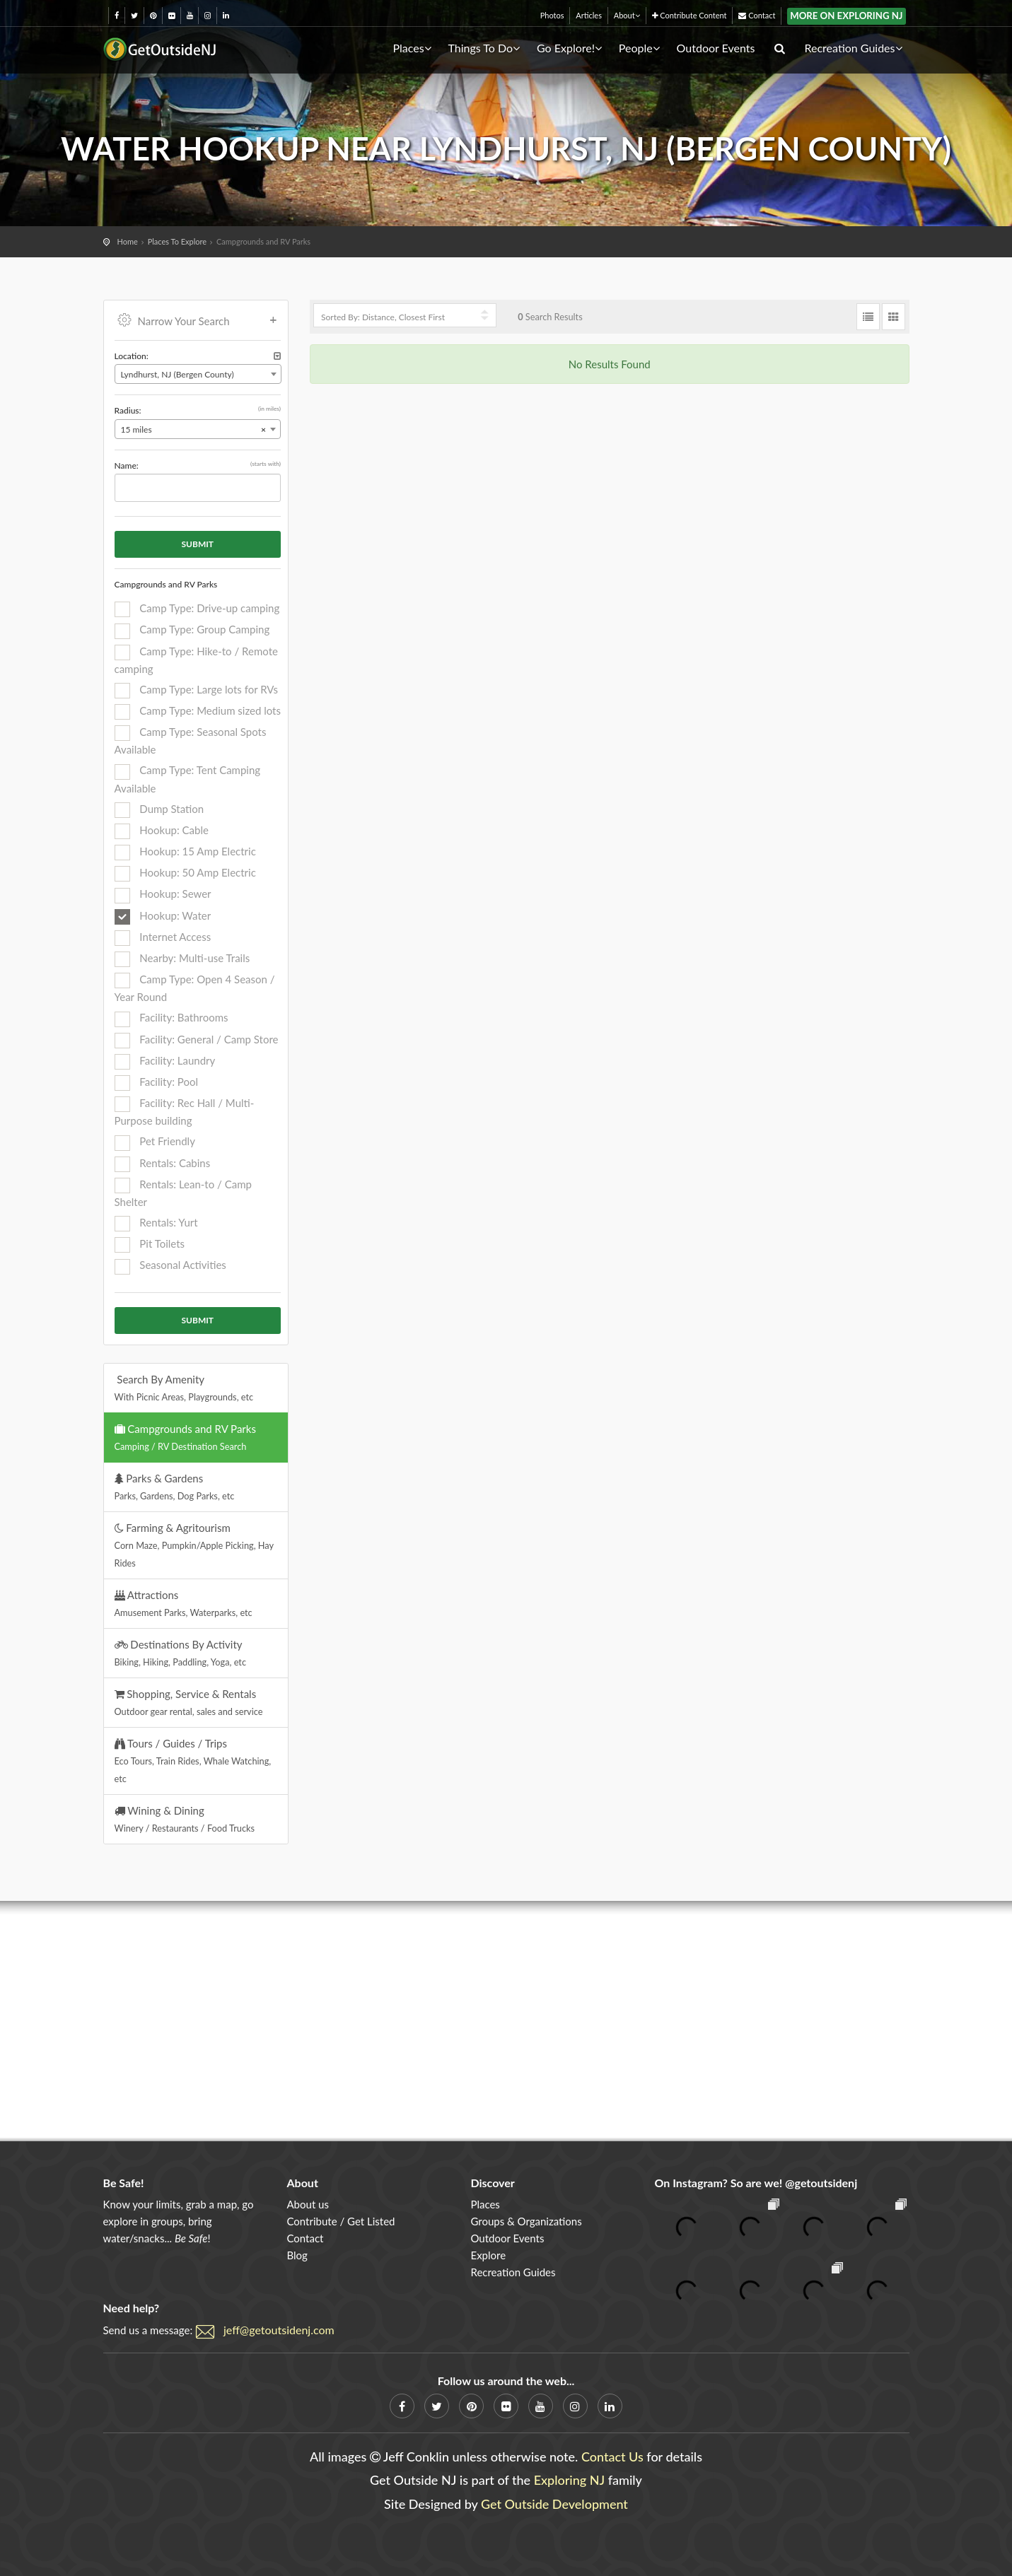  I want to click on Recreation Guides, so click(853, 47).